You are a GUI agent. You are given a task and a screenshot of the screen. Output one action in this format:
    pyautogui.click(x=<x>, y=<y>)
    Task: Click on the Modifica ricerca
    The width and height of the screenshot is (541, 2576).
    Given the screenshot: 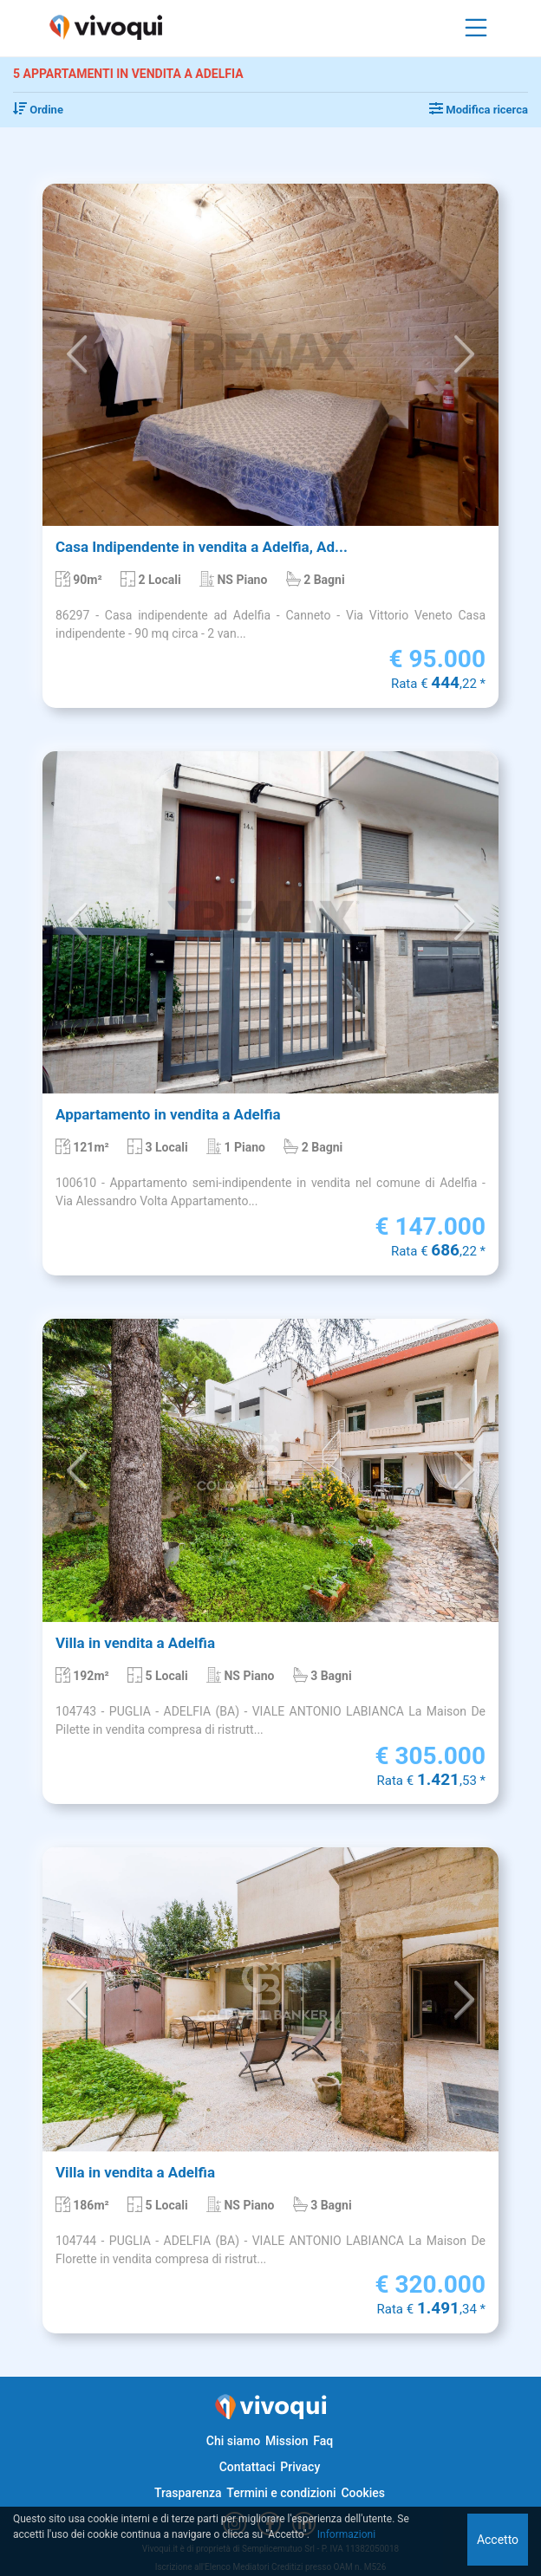 What is the action you would take?
    pyautogui.click(x=478, y=109)
    